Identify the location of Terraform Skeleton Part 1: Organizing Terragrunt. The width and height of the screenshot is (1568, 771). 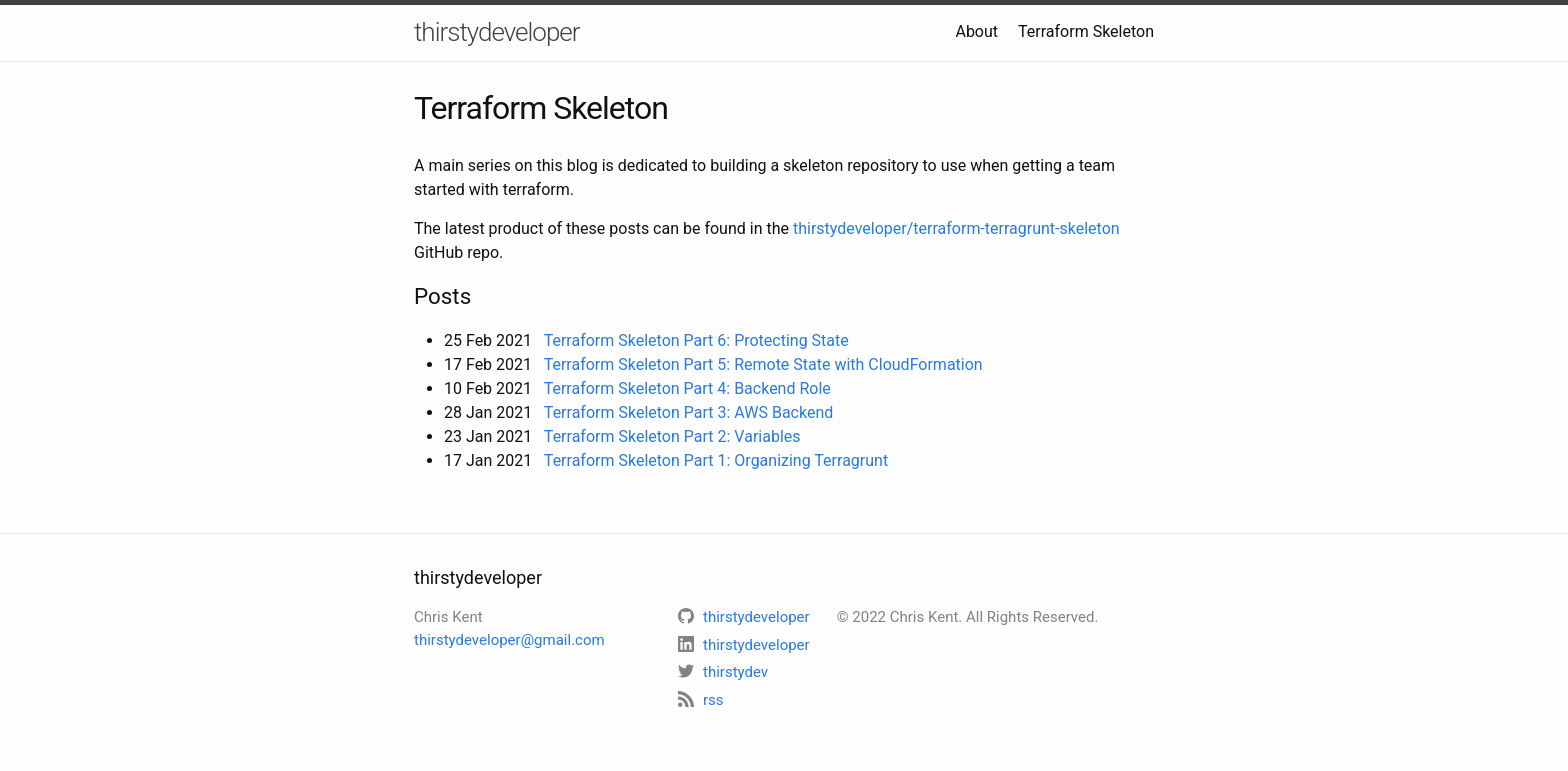
(716, 460).